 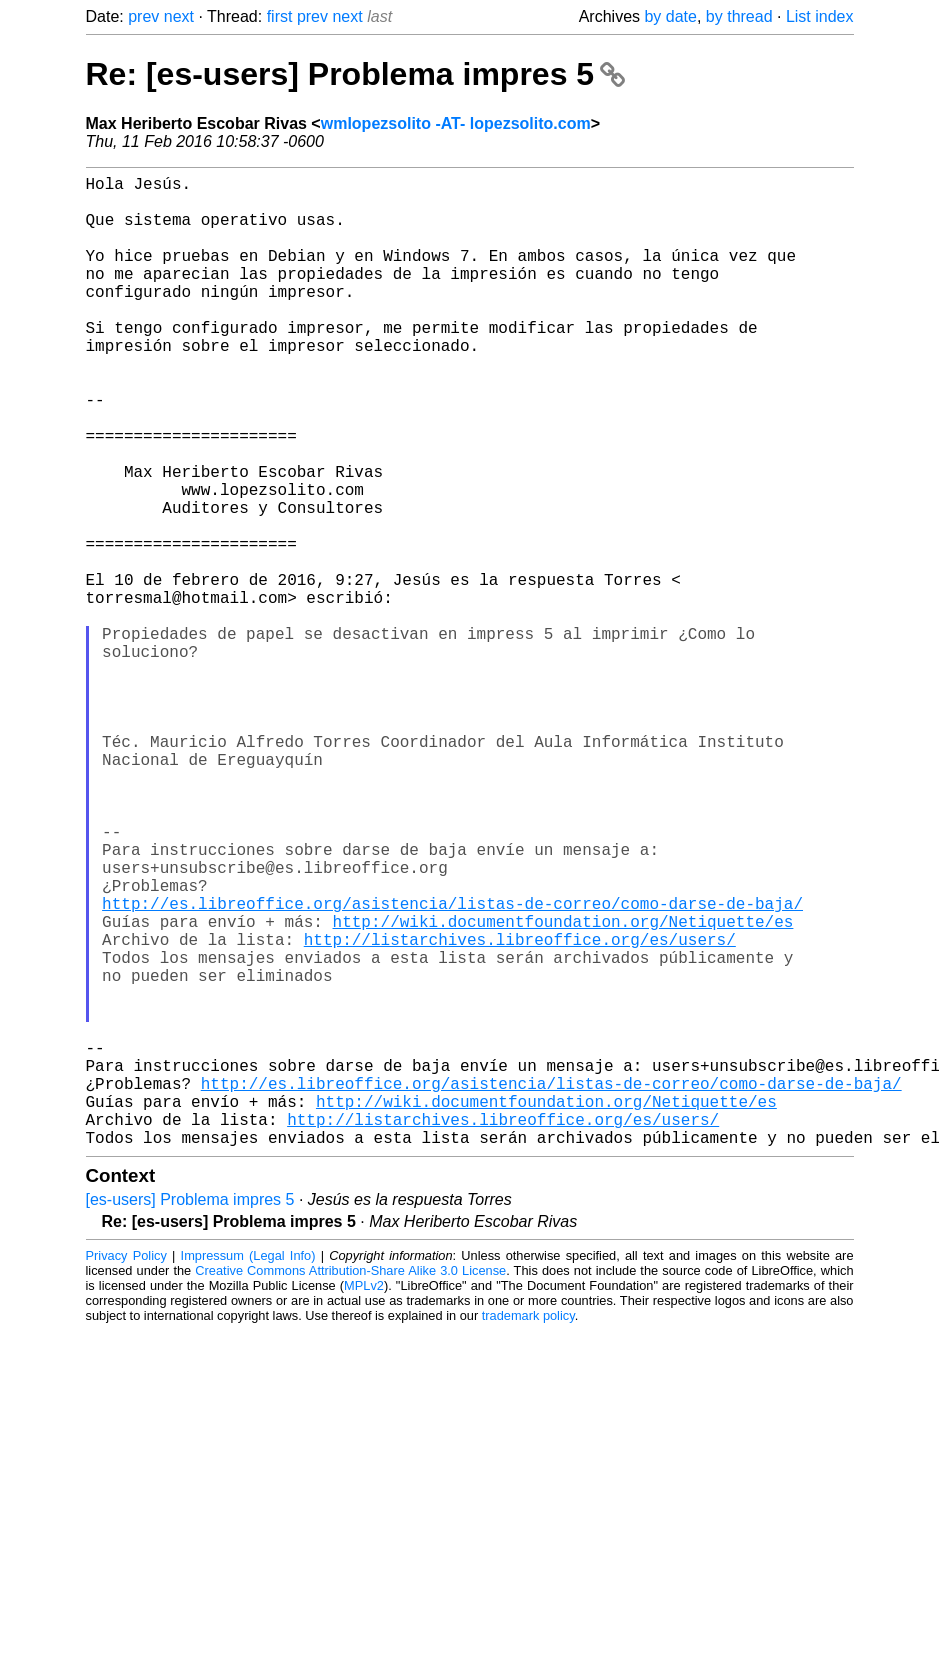 What do you see at coordinates (520, 1111) in the screenshot?
I see `http://listarchives.libreoffice.org/es/users/` at bounding box center [520, 1111].